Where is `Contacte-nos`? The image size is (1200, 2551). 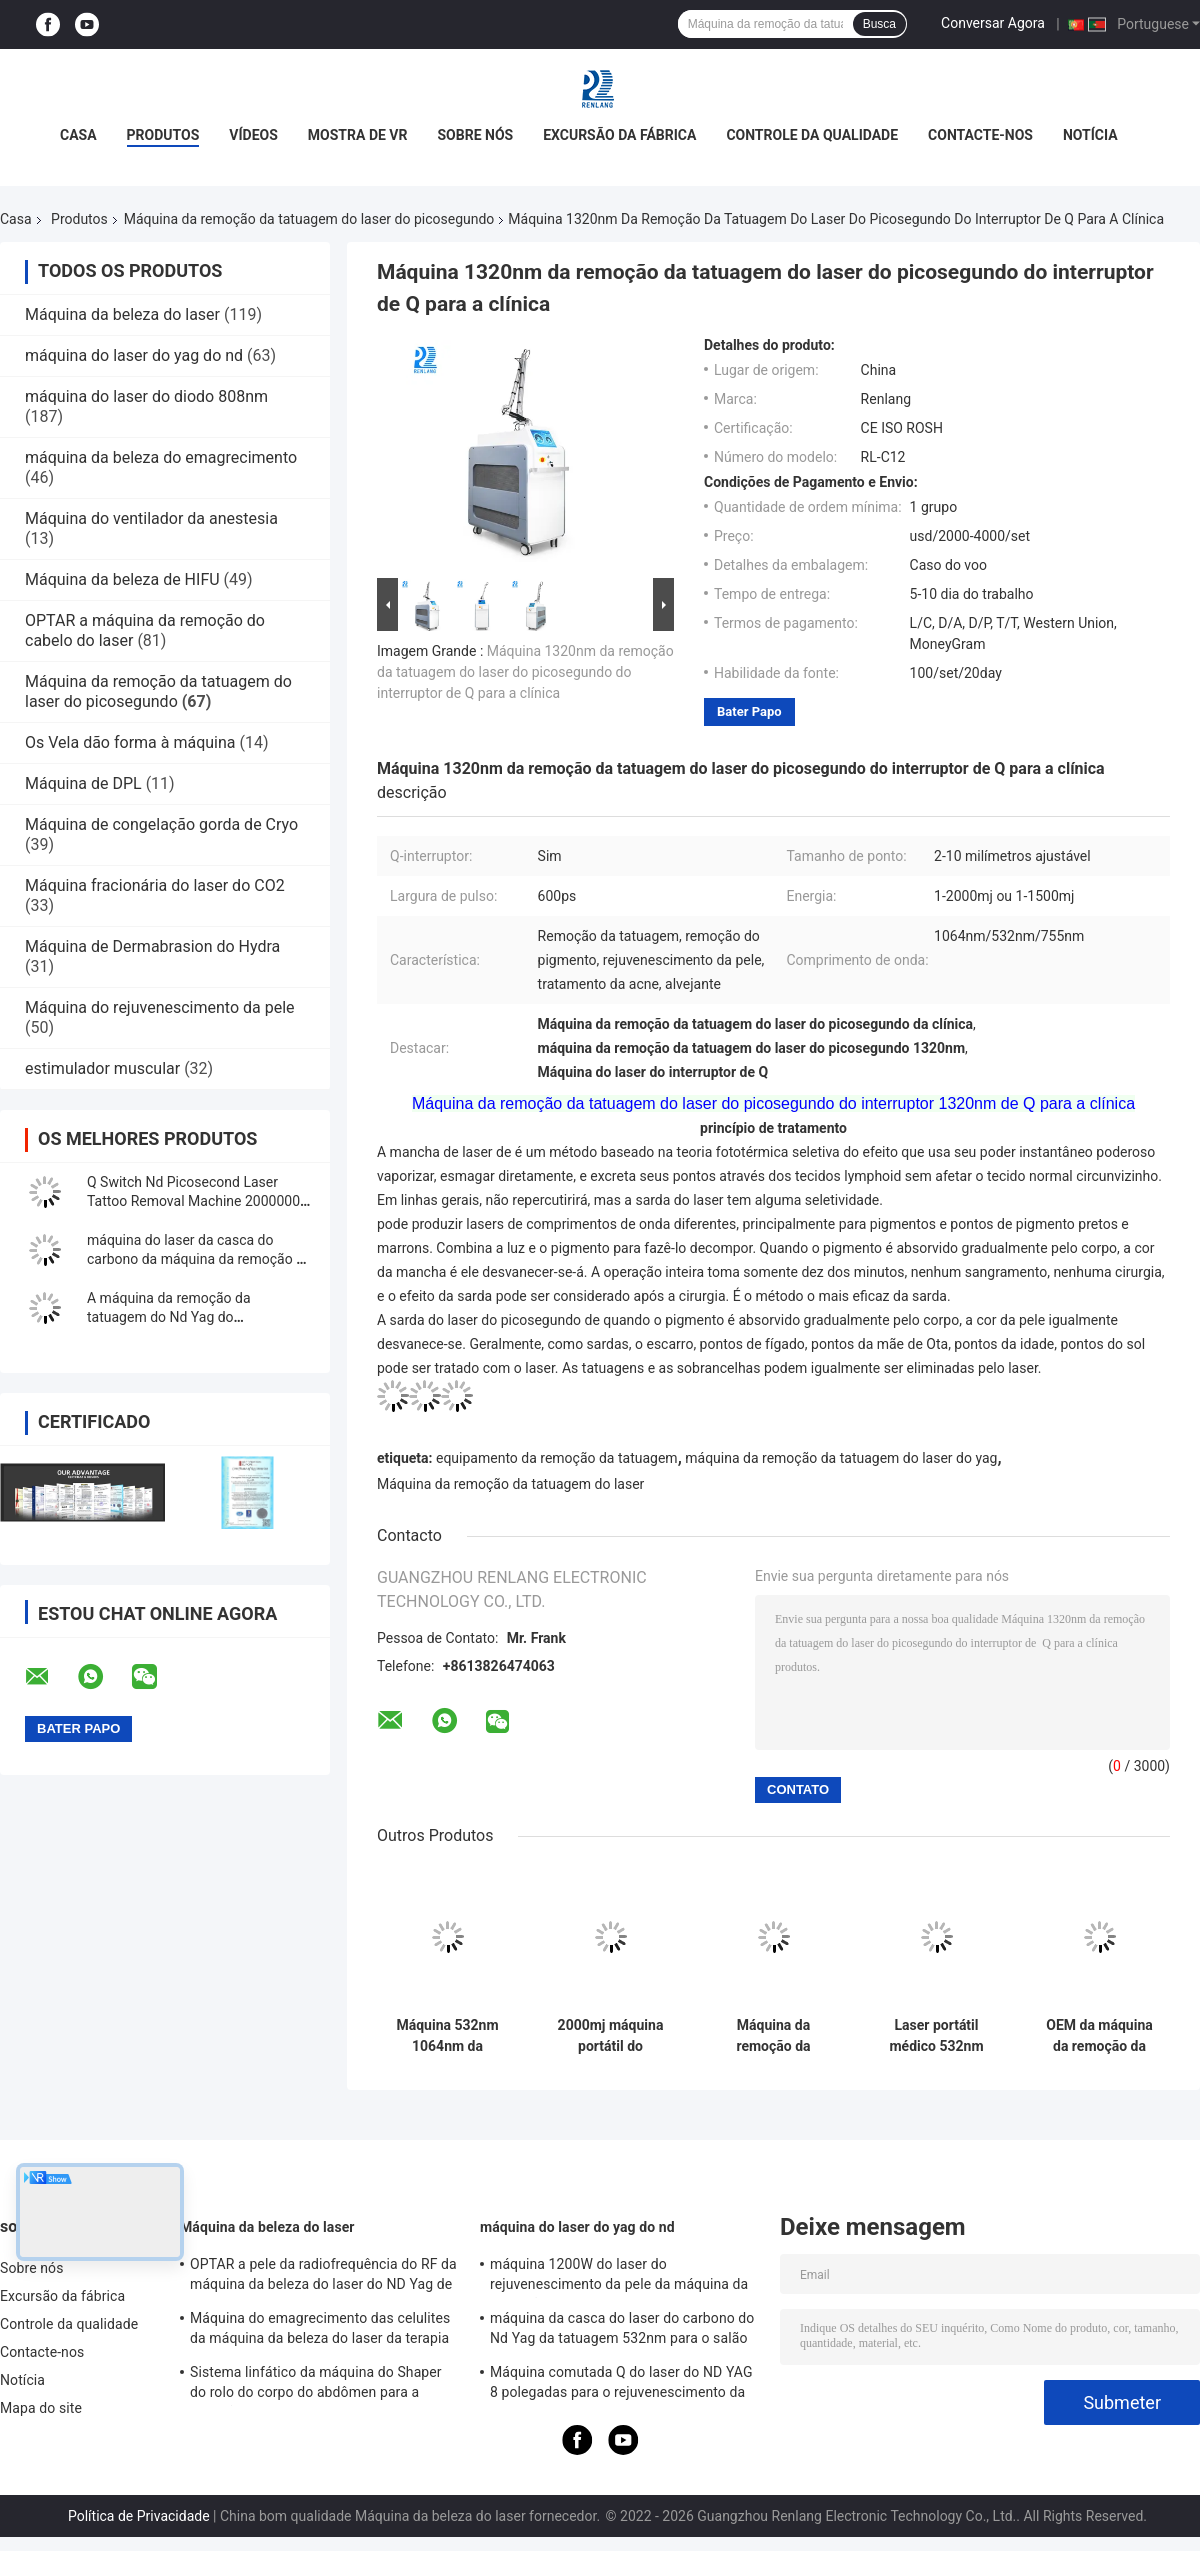 Contacte-nos is located at coordinates (980, 135).